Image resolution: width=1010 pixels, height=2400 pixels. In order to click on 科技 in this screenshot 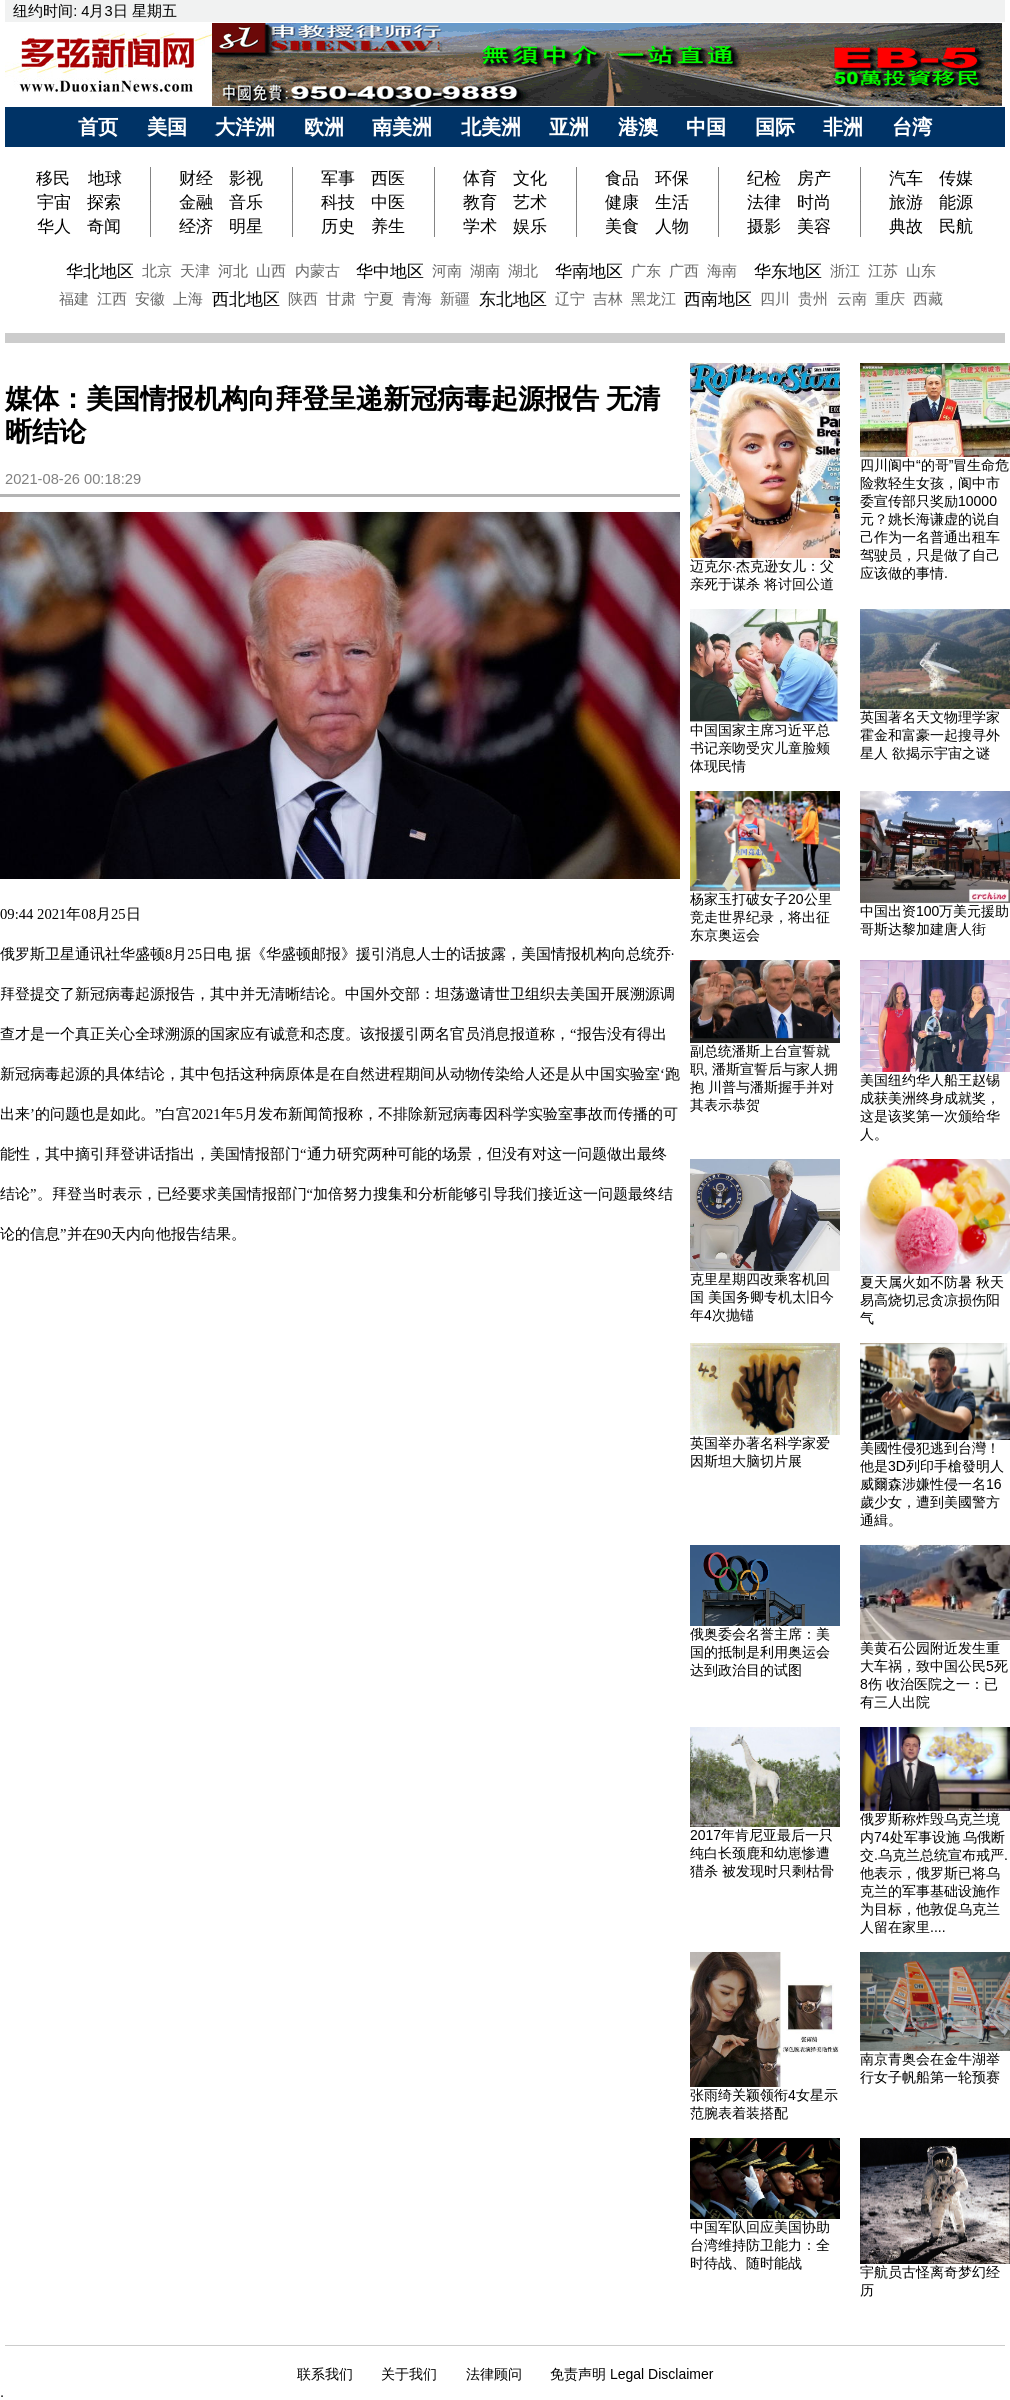, I will do `click(338, 202)`.